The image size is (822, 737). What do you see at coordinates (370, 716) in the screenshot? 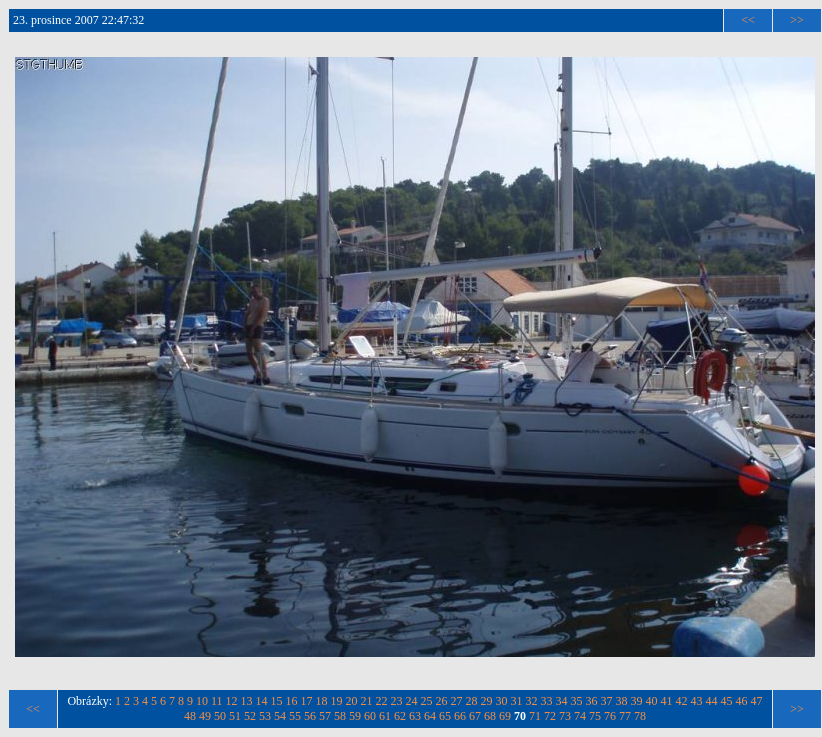
I see `60` at bounding box center [370, 716].